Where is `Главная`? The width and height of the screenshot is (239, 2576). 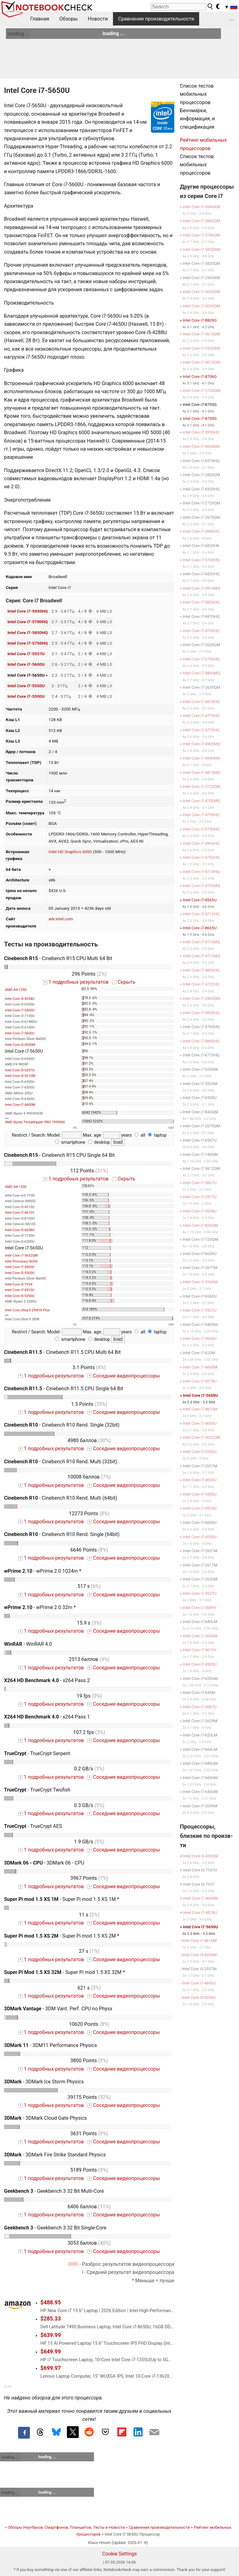 Главная is located at coordinates (39, 19).